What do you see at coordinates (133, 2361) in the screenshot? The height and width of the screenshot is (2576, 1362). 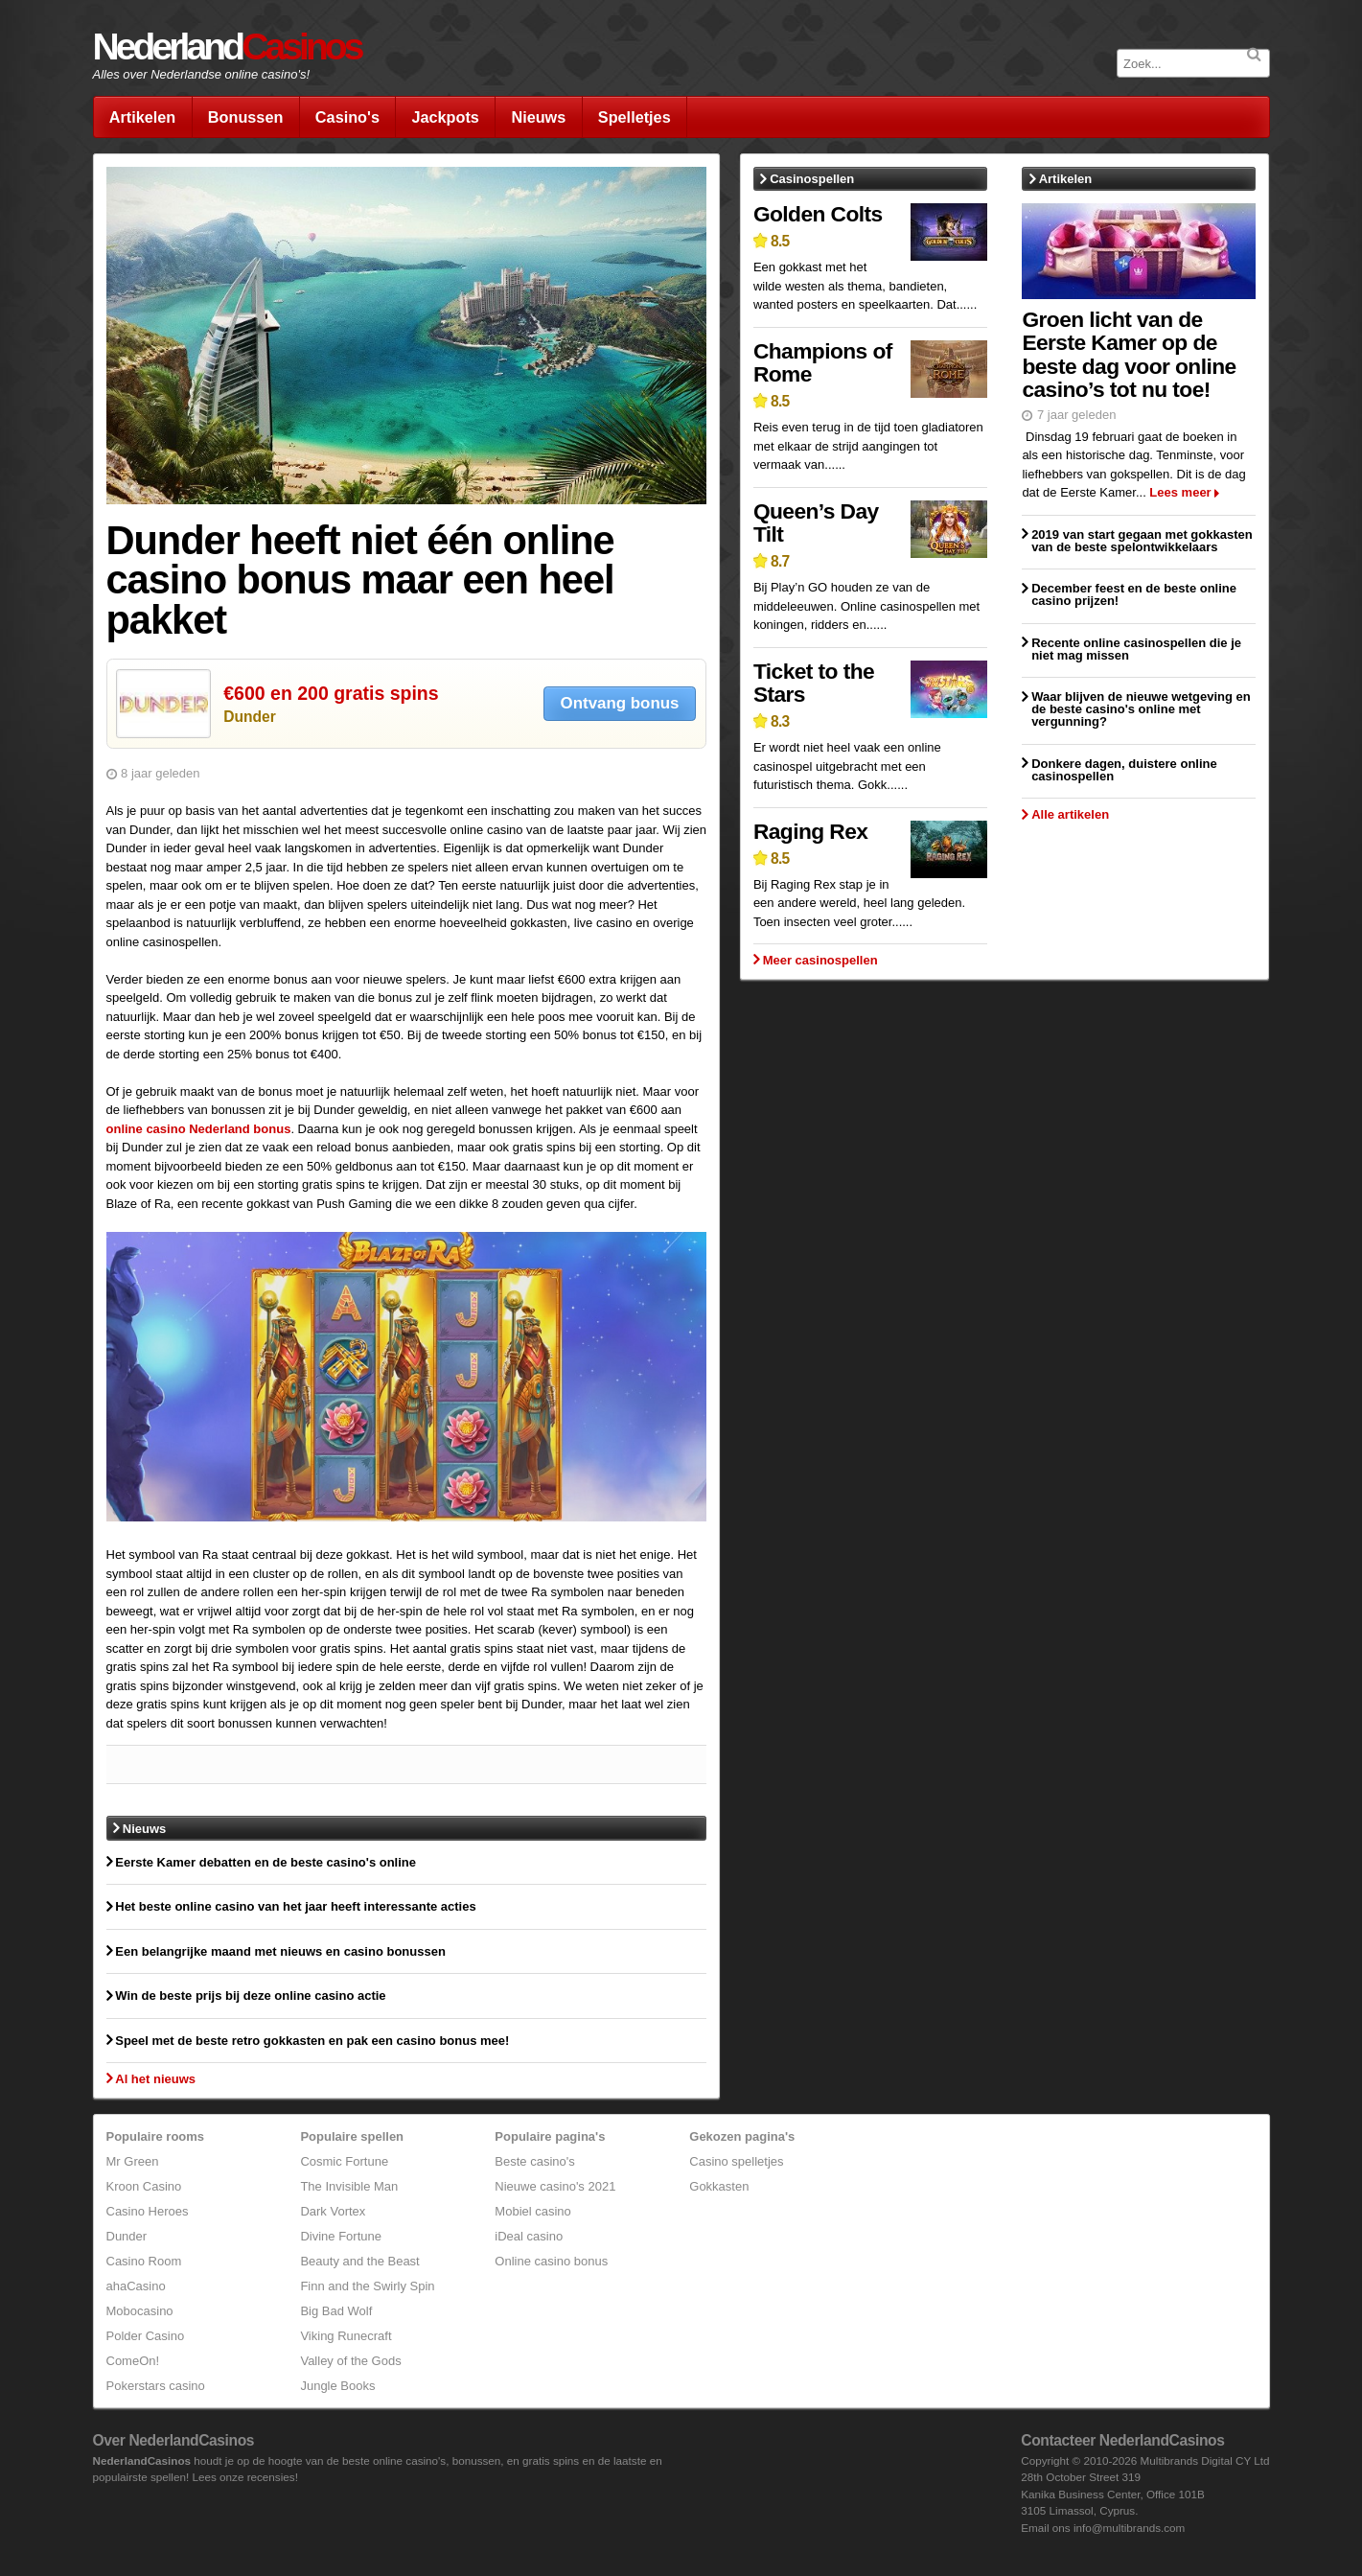 I see `ComeOn!` at bounding box center [133, 2361].